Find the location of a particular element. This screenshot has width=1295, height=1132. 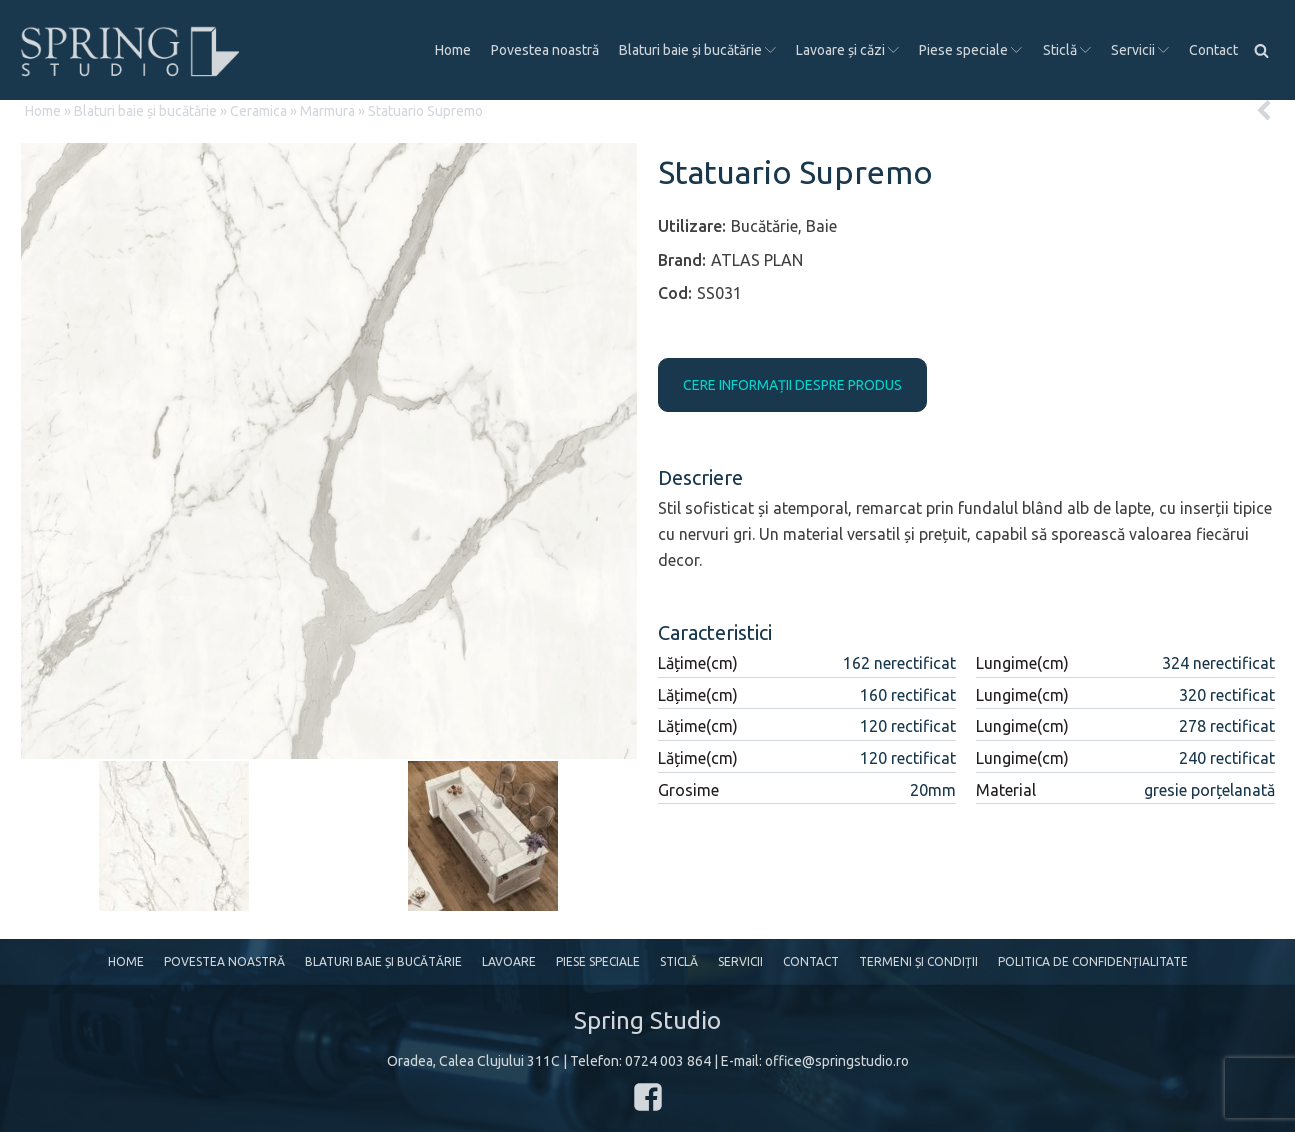

Oradea, Calea Clujului 311C is located at coordinates (473, 1061).